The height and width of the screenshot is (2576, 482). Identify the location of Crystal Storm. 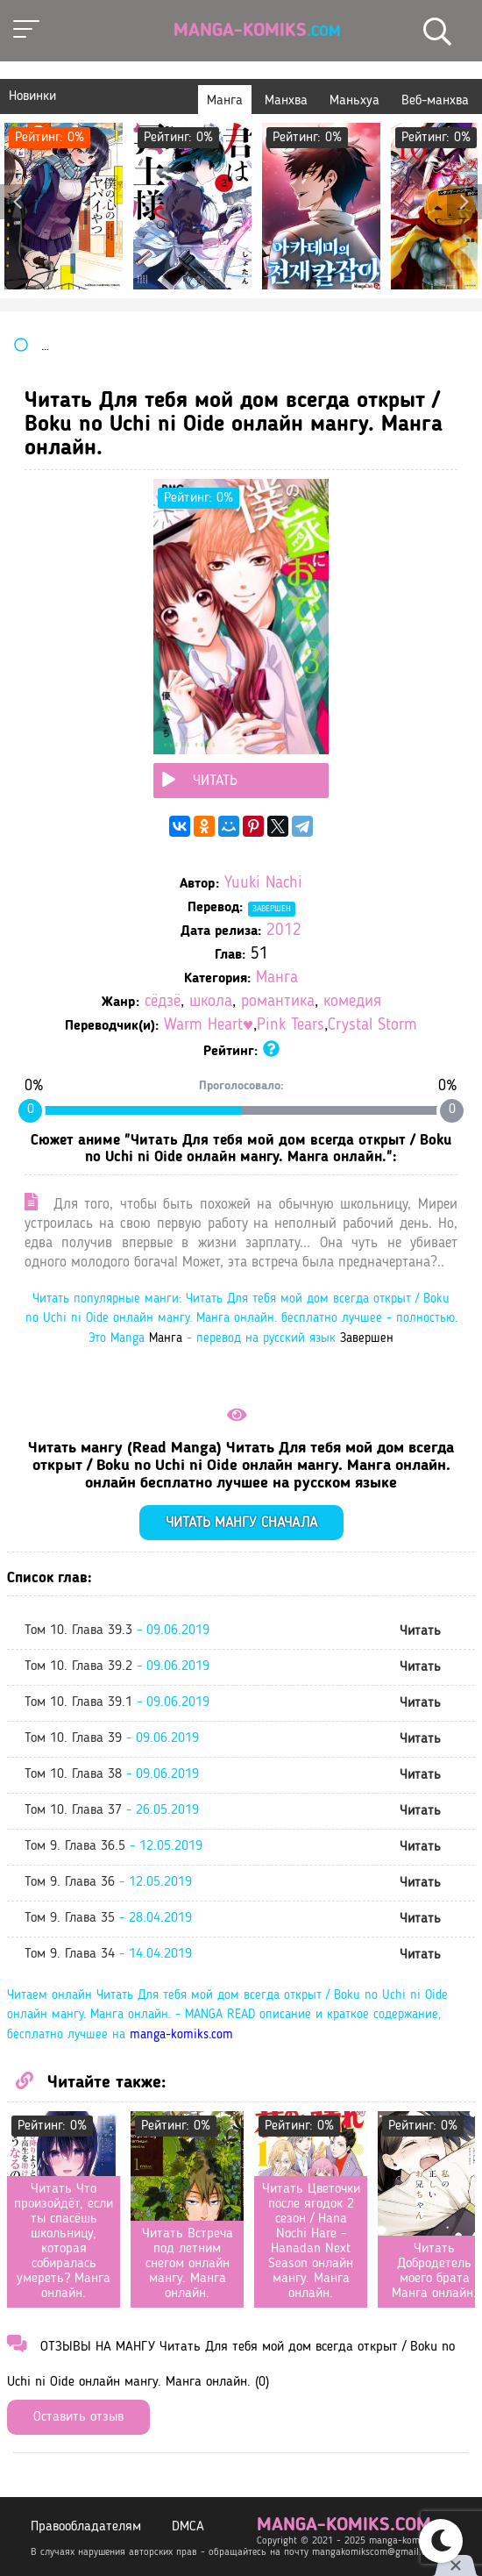
(372, 1025).